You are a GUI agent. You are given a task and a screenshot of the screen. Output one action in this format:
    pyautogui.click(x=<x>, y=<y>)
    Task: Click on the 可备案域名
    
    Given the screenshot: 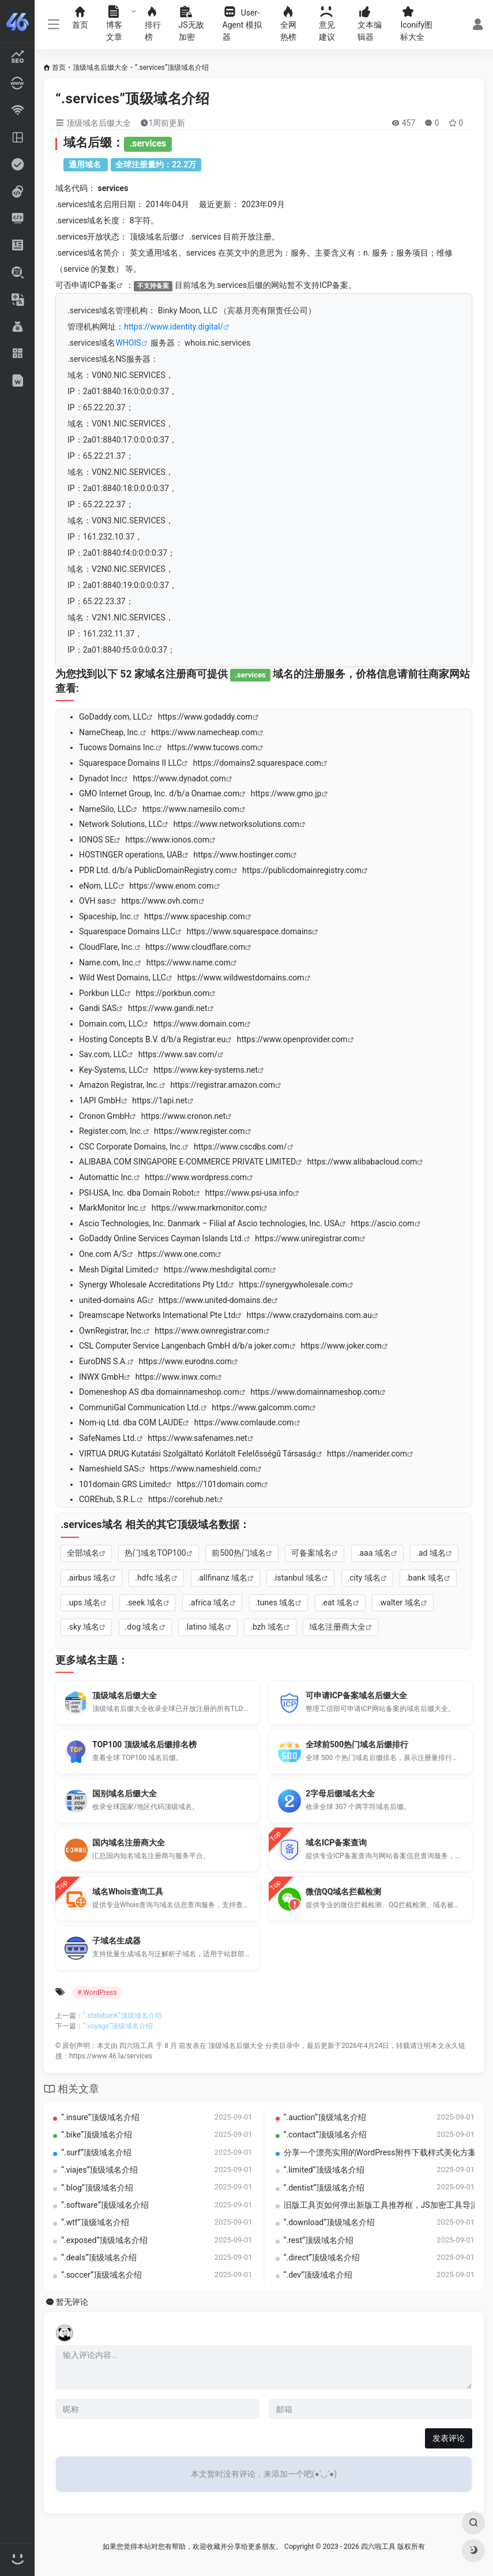 What is the action you would take?
    pyautogui.click(x=311, y=1552)
    